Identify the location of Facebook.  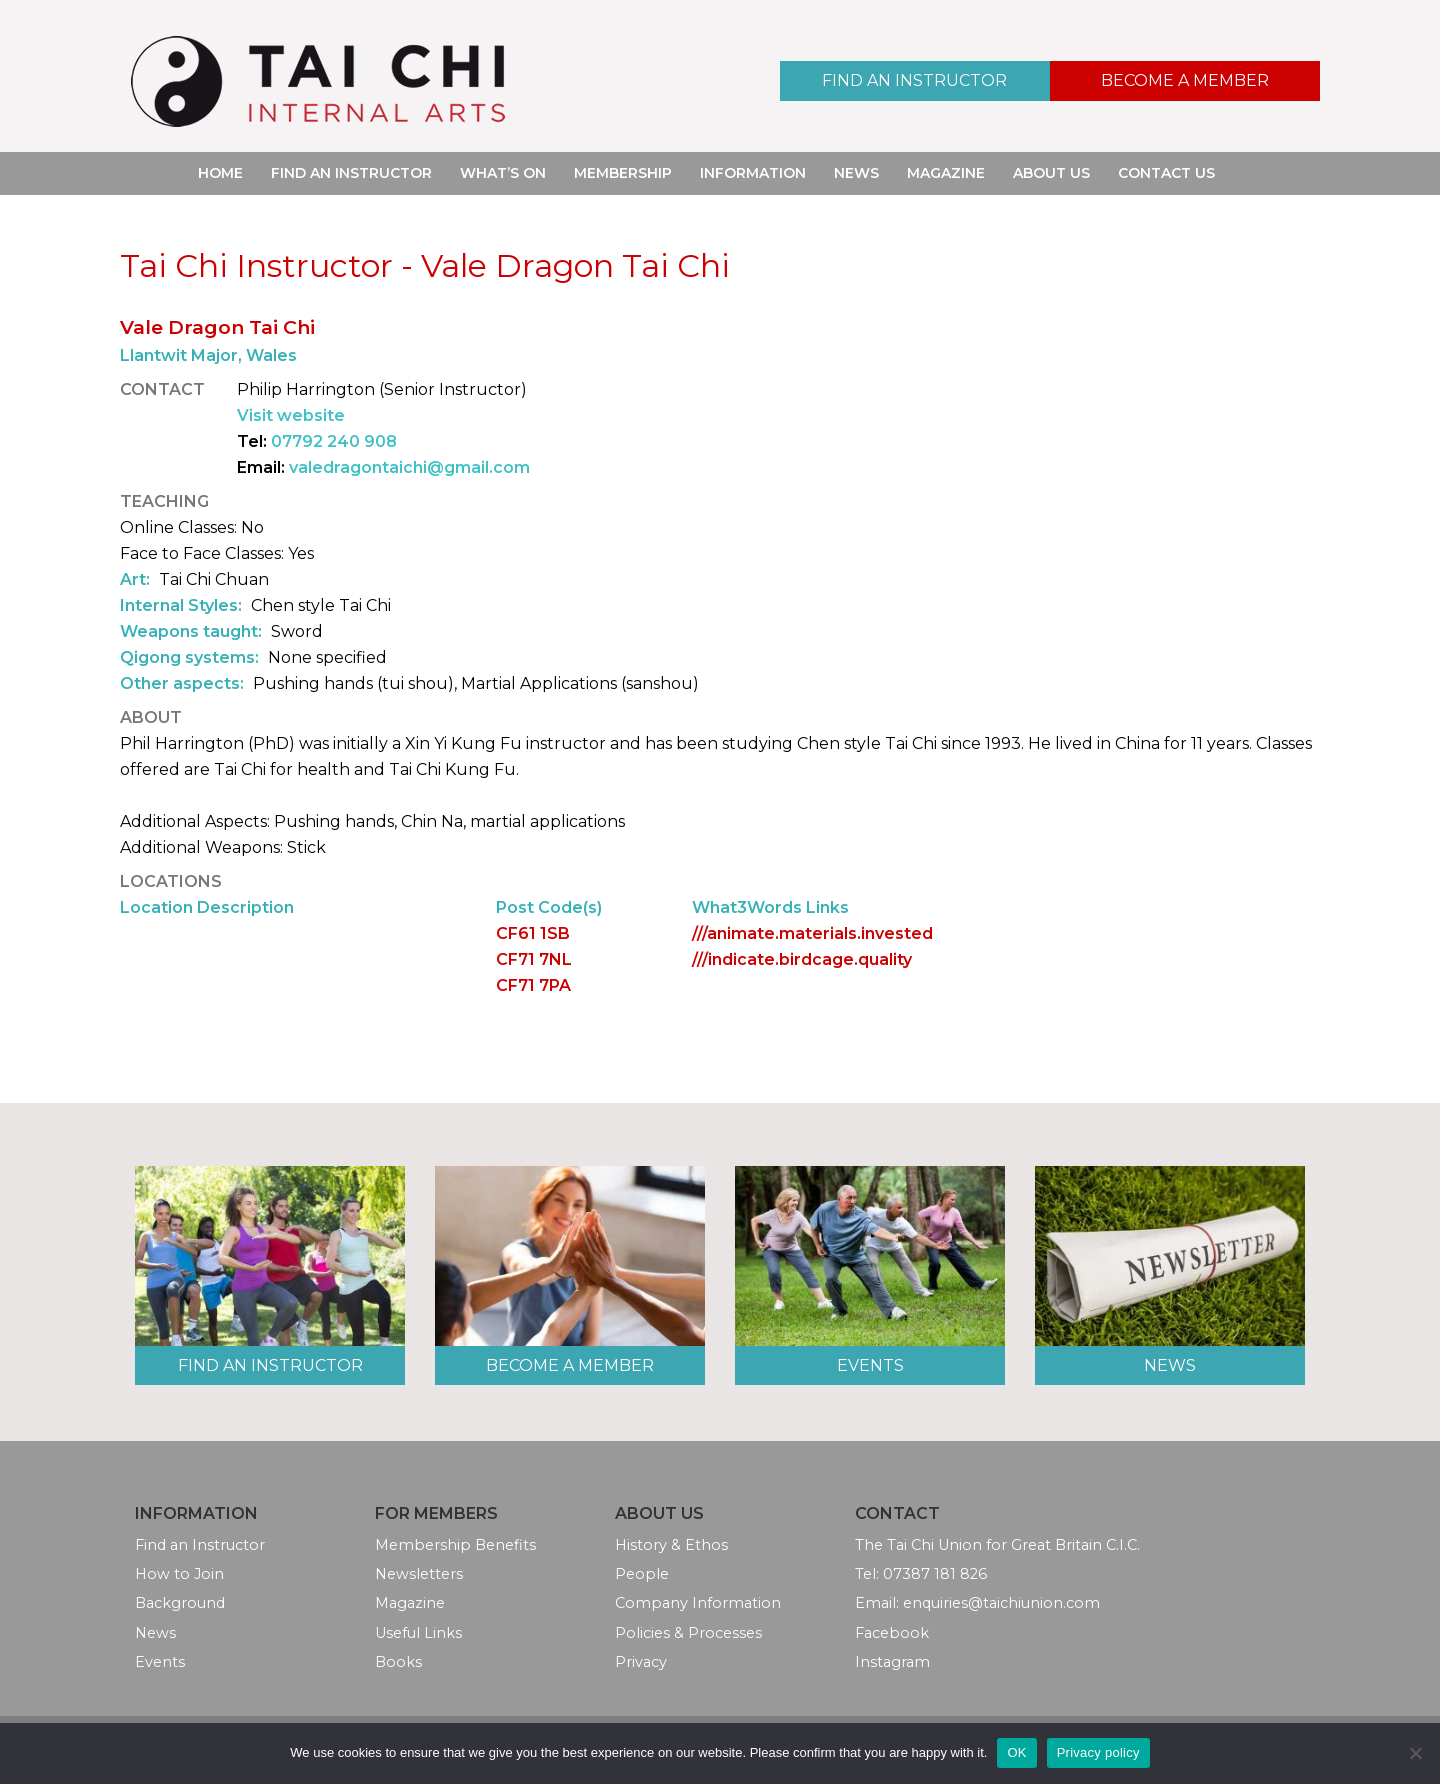
(892, 1633).